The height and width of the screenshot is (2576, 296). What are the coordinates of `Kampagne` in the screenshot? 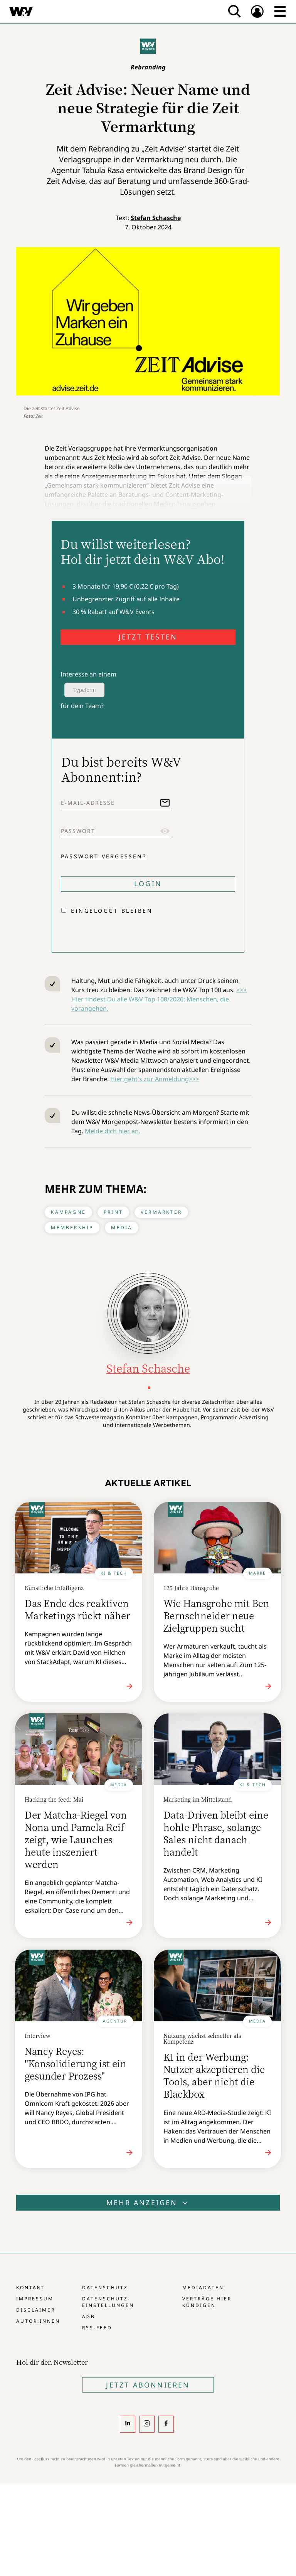 It's located at (68, 1212).